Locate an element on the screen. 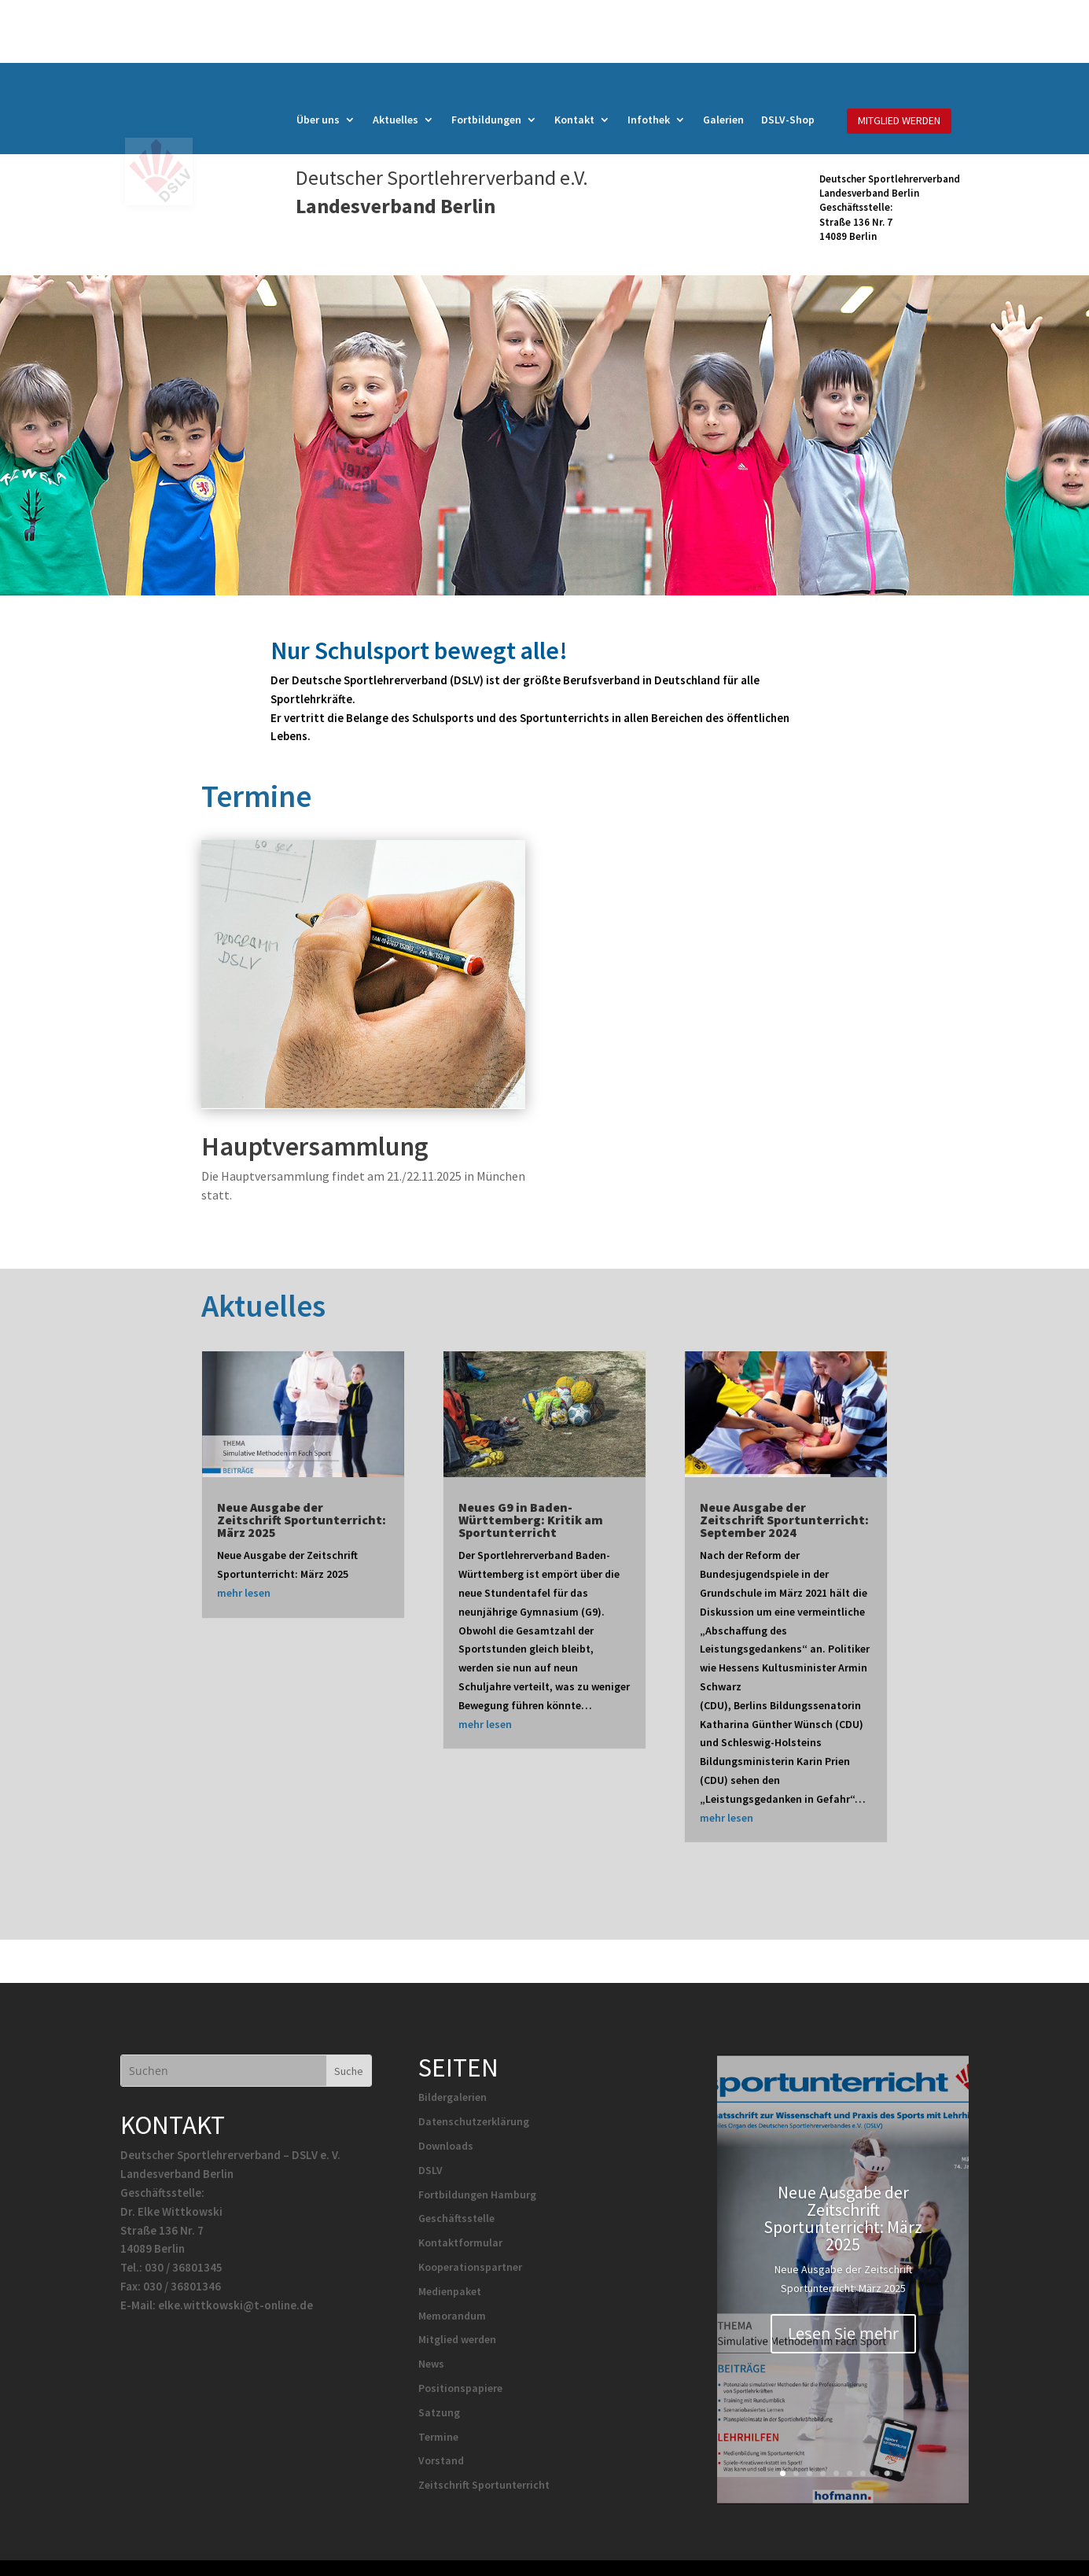  Mitglied werden is located at coordinates (457, 2339).